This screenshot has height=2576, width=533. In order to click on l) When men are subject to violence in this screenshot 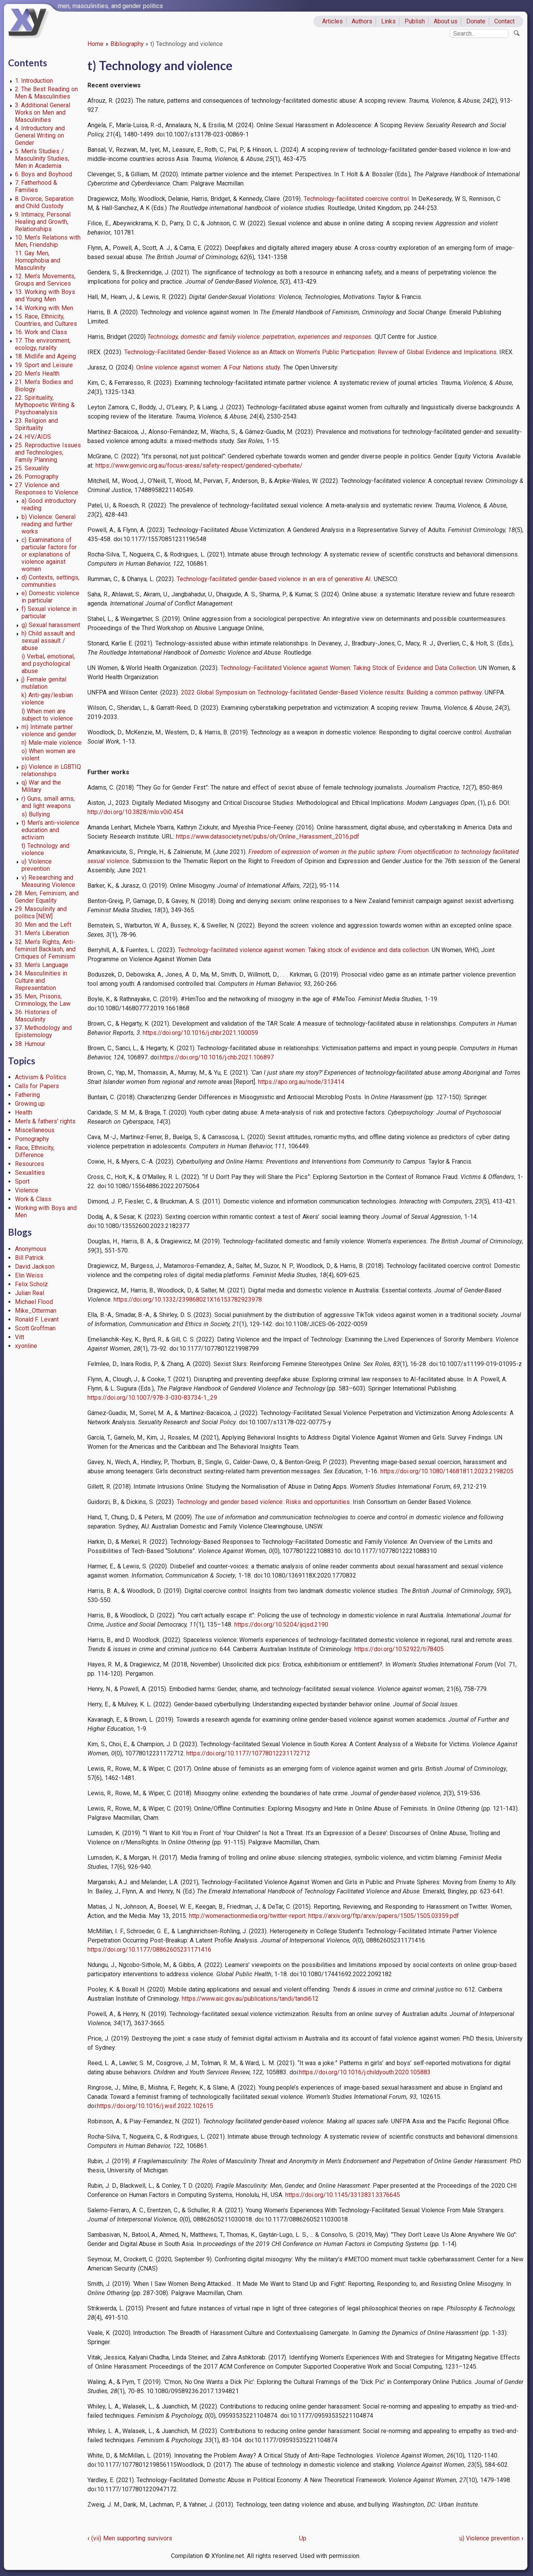, I will do `click(47, 715)`.